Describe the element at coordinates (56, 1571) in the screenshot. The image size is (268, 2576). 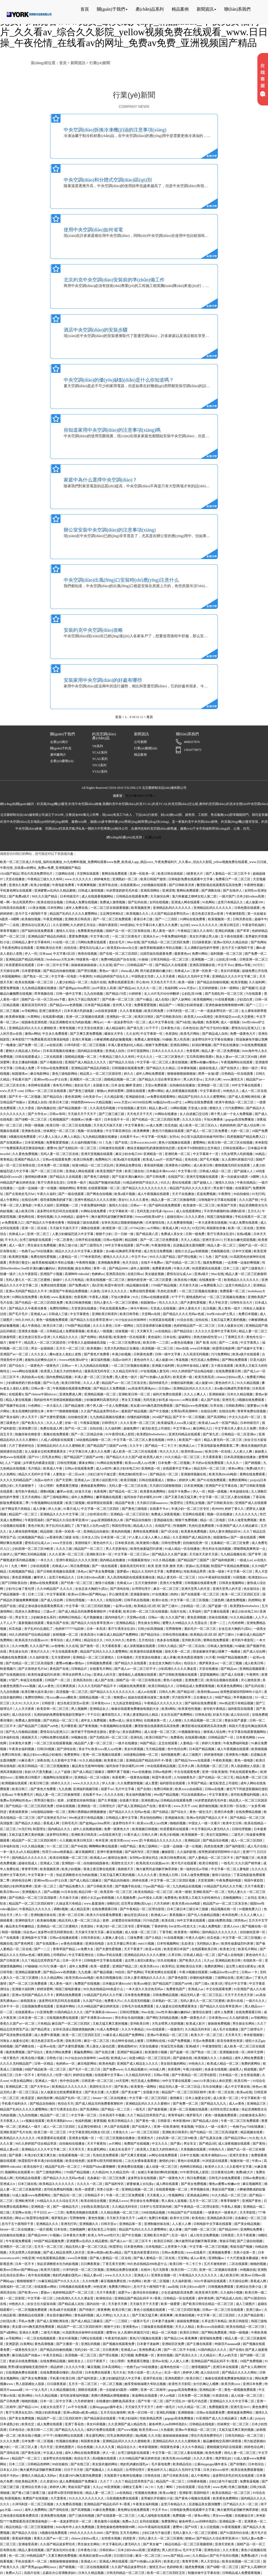
I see `国产日韩欧美视频在线观看` at that location.